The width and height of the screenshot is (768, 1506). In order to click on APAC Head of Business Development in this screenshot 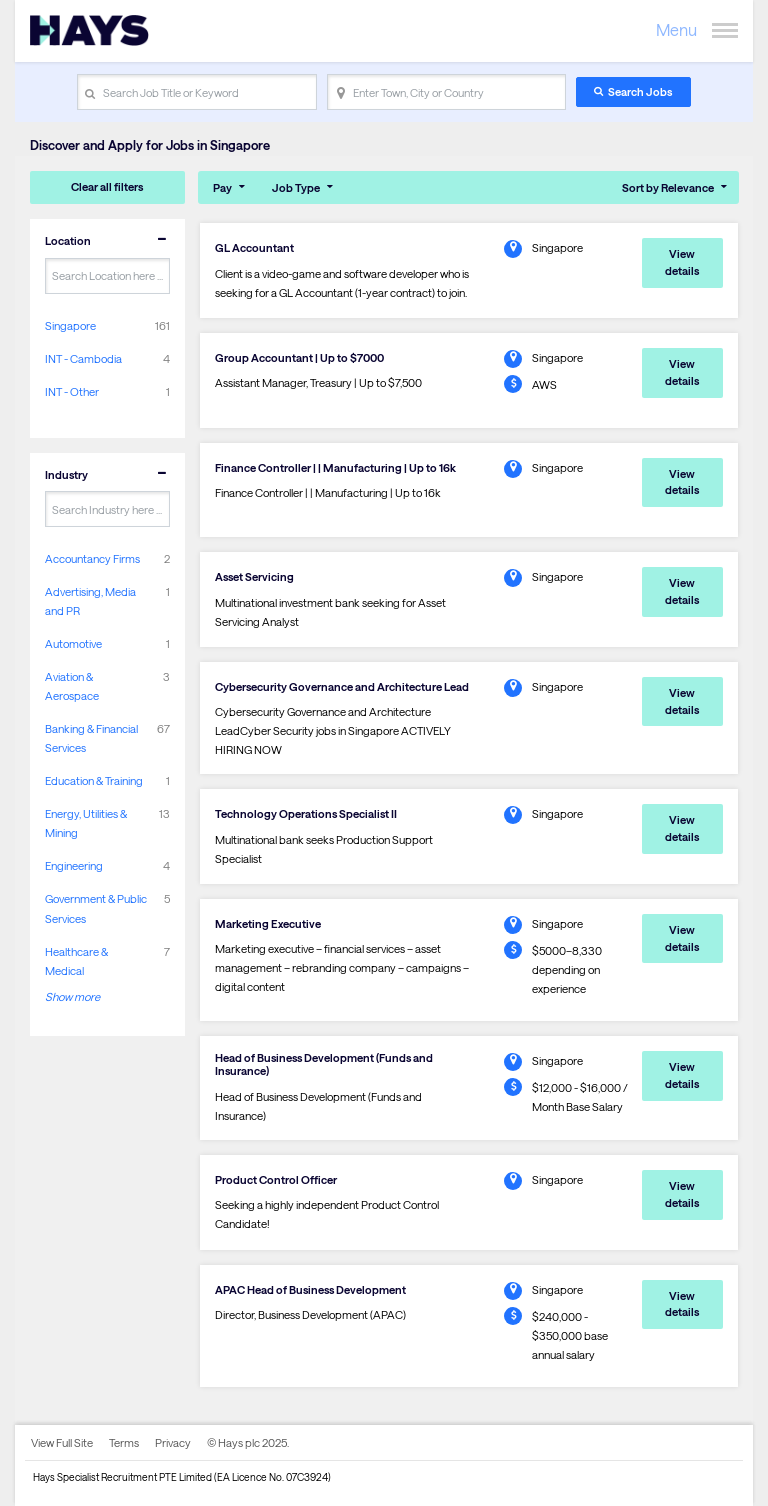, I will do `click(310, 1289)`.